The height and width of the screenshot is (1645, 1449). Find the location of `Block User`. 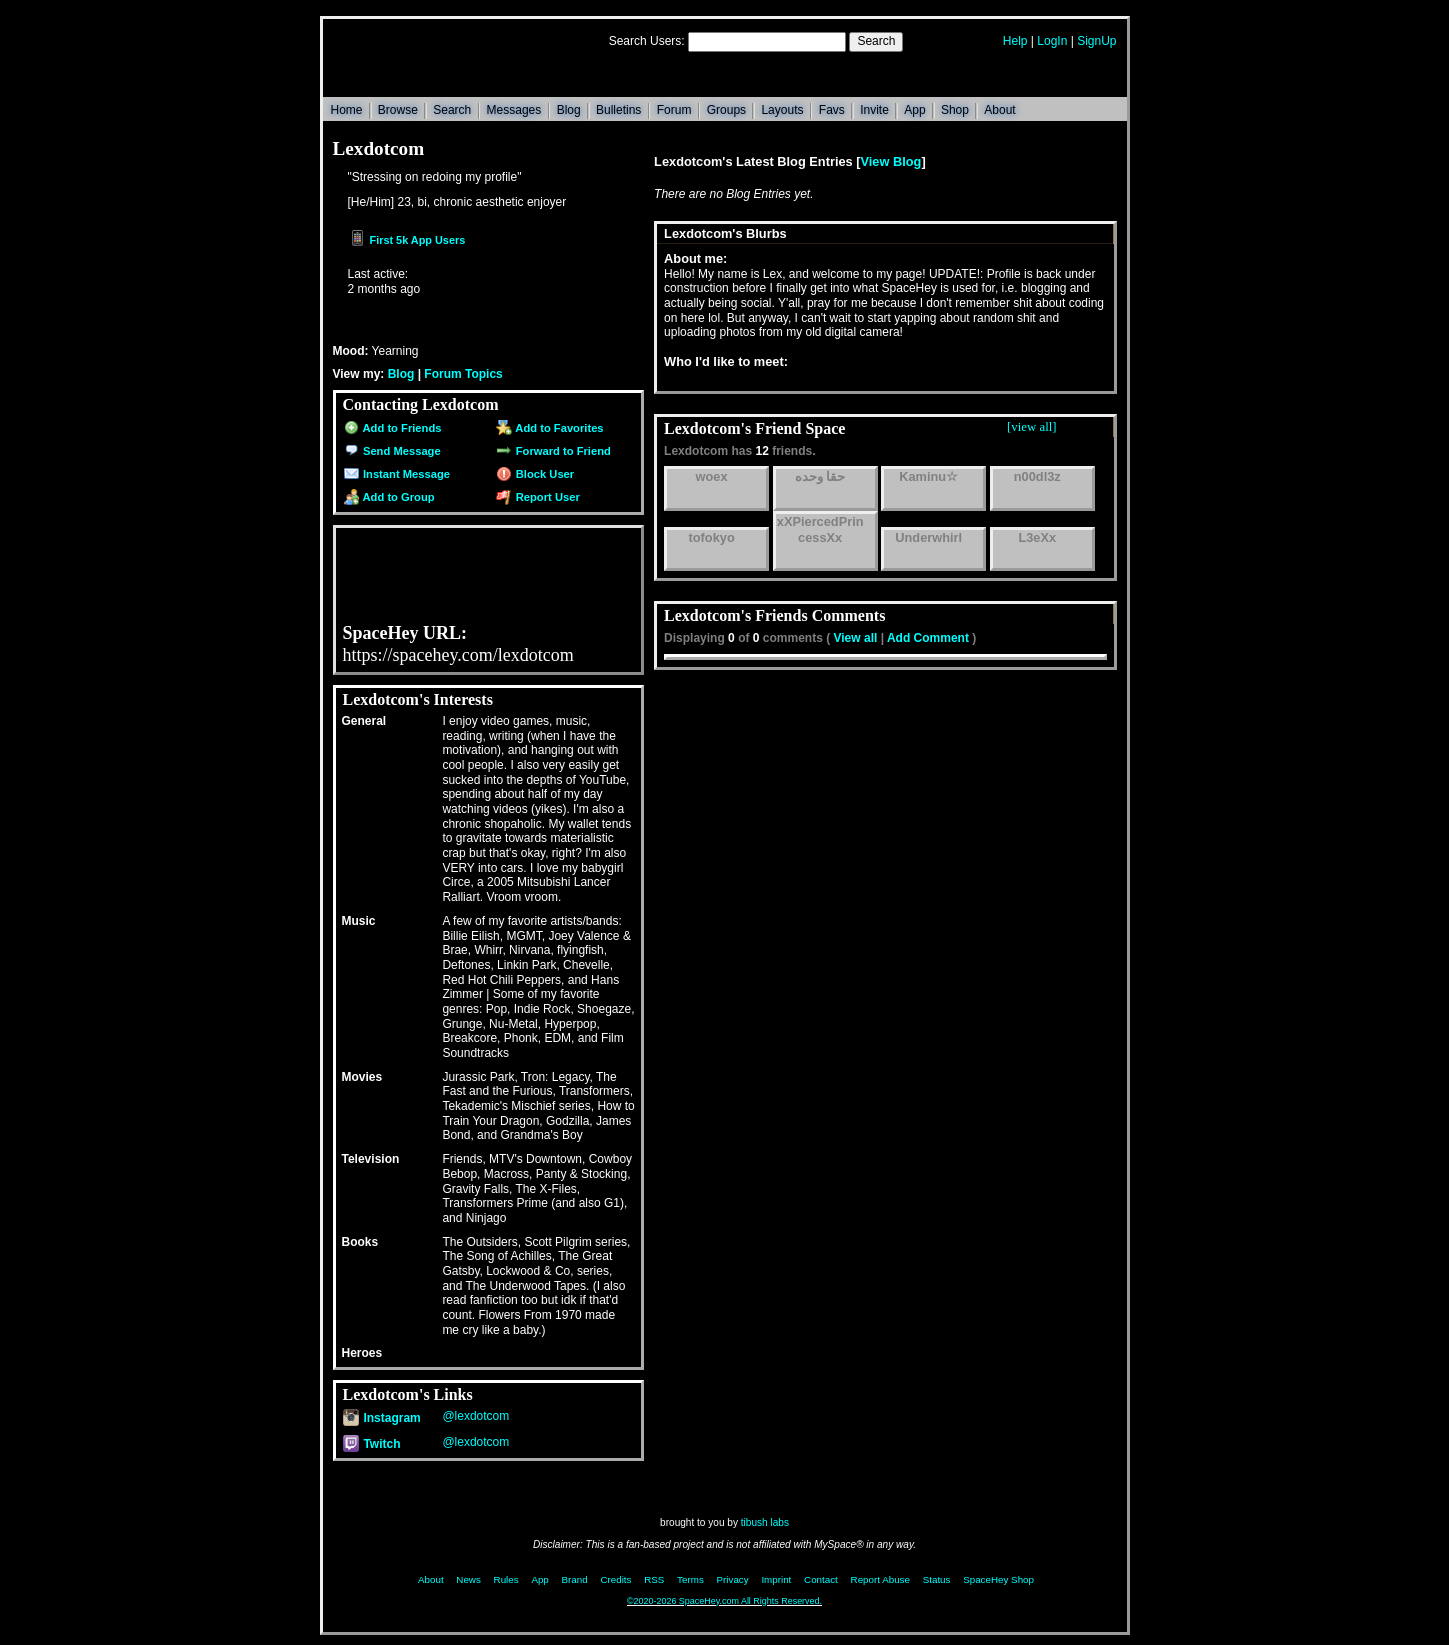

Block User is located at coordinates (535, 474).